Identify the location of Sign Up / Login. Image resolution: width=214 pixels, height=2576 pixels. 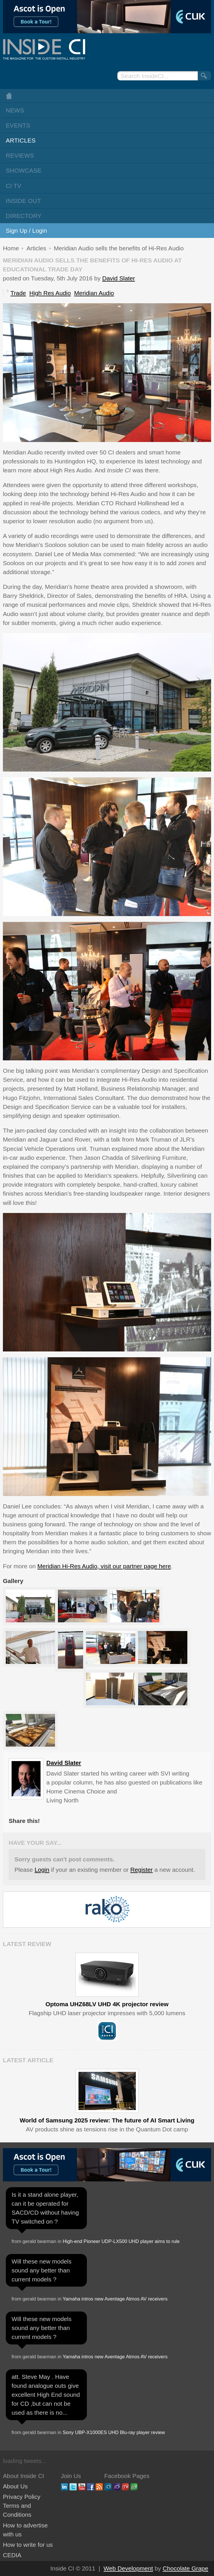
(26, 230).